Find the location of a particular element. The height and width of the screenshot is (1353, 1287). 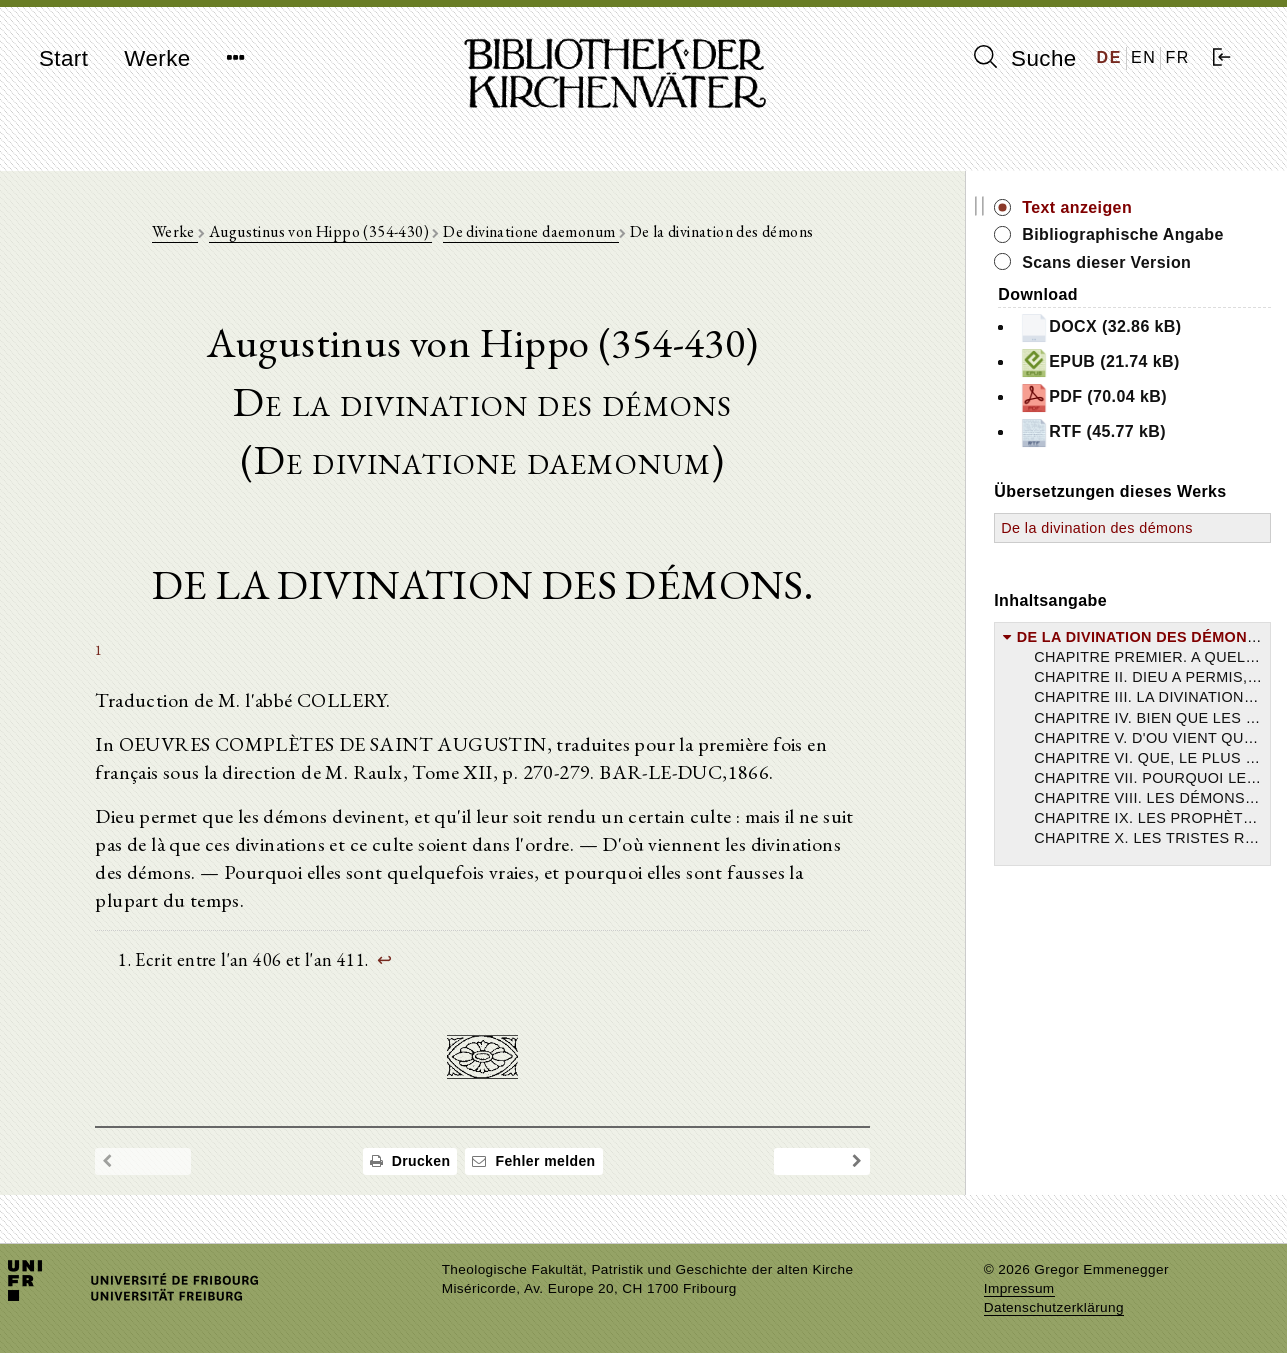

Werke is located at coordinates (157, 58).